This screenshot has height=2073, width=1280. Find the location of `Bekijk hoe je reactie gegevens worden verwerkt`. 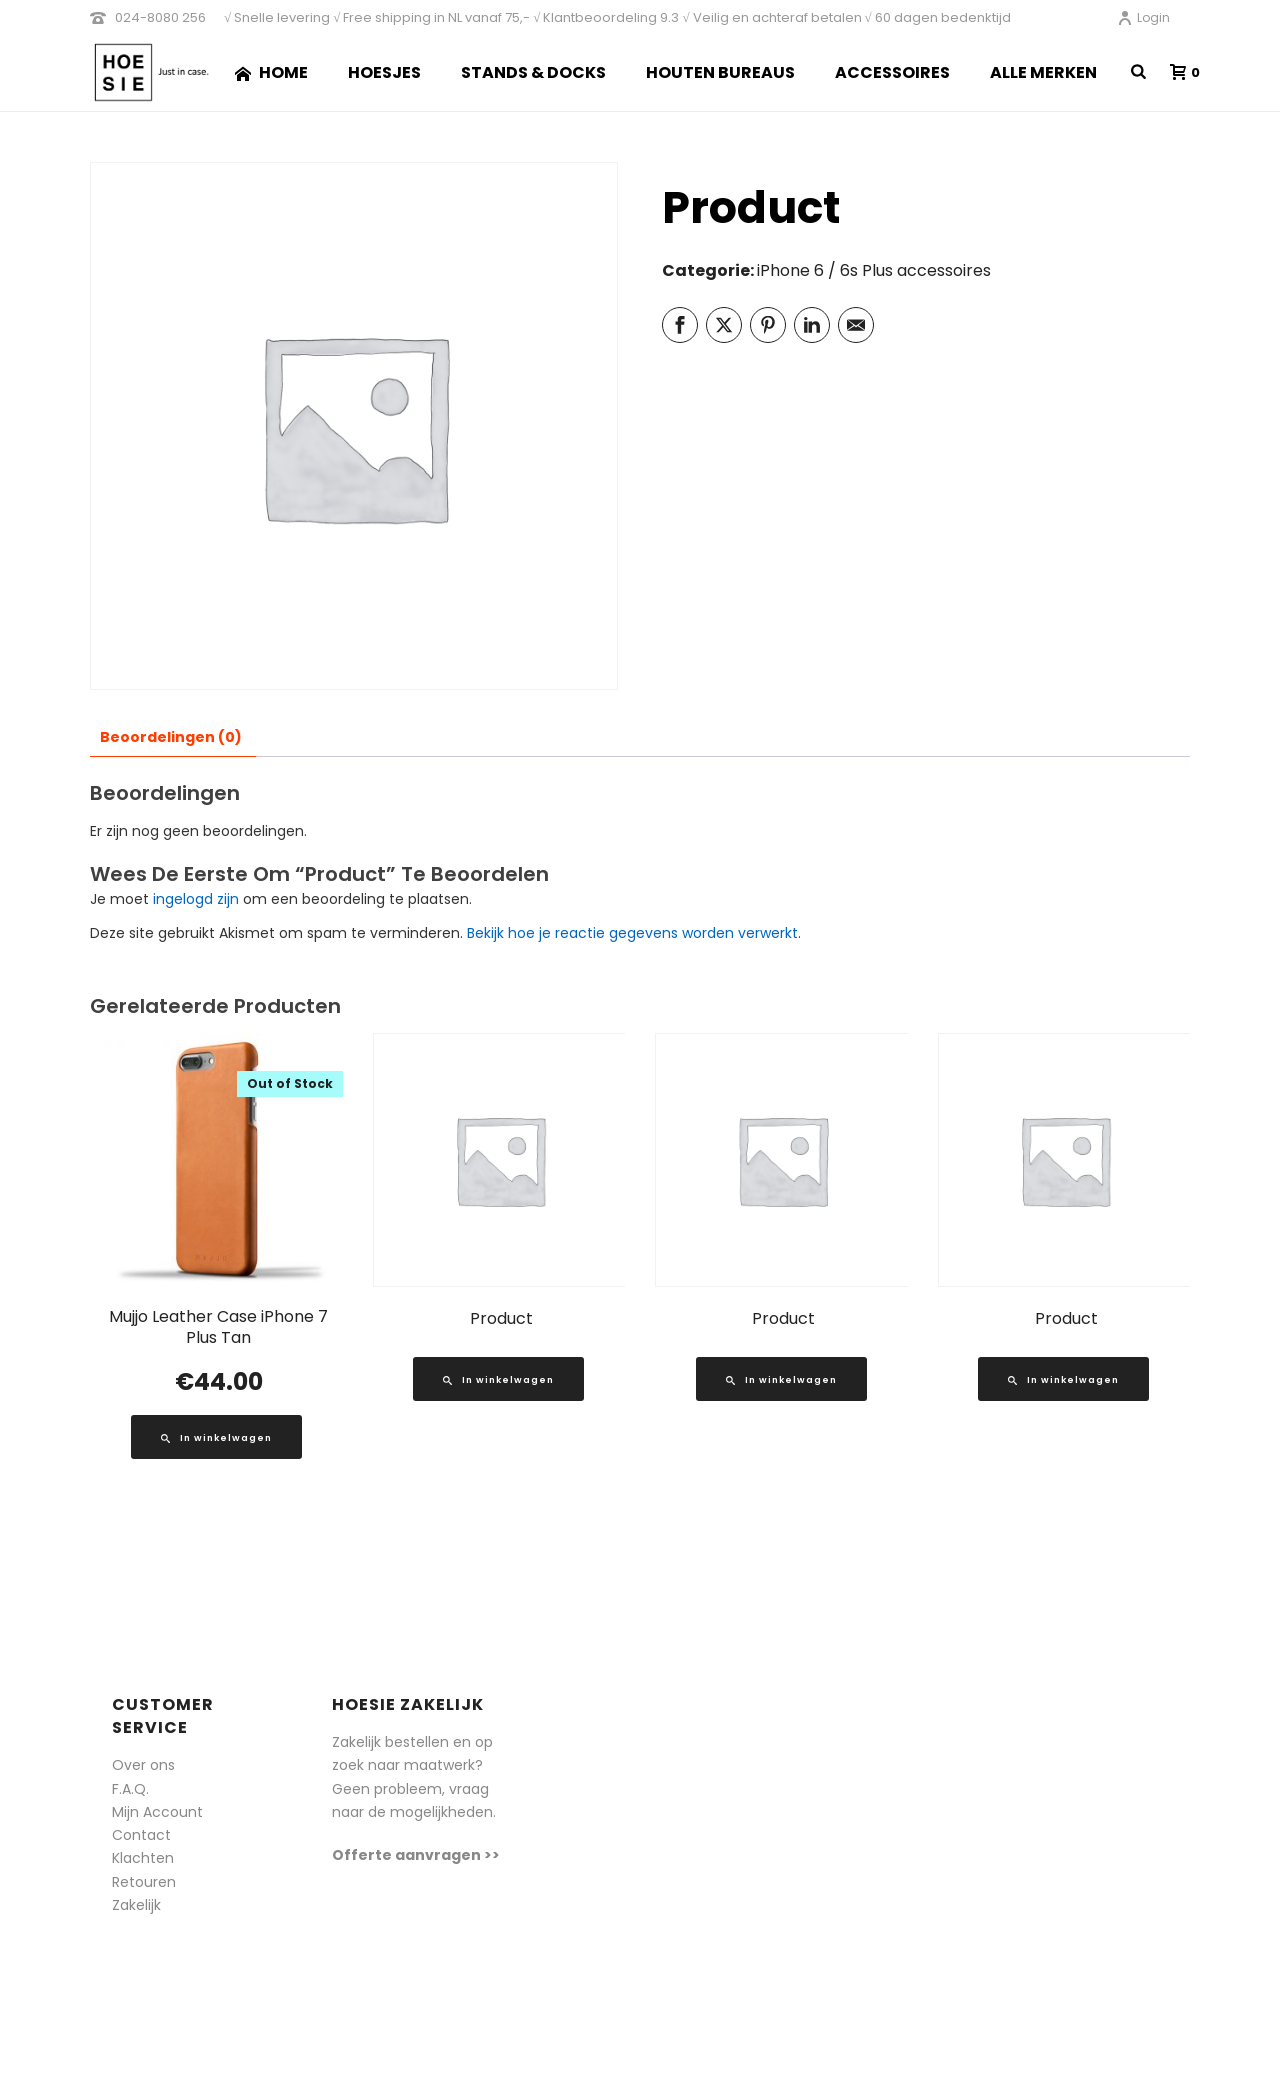

Bekijk hoe je reactie gegevens worden verwerkt is located at coordinates (632, 933).